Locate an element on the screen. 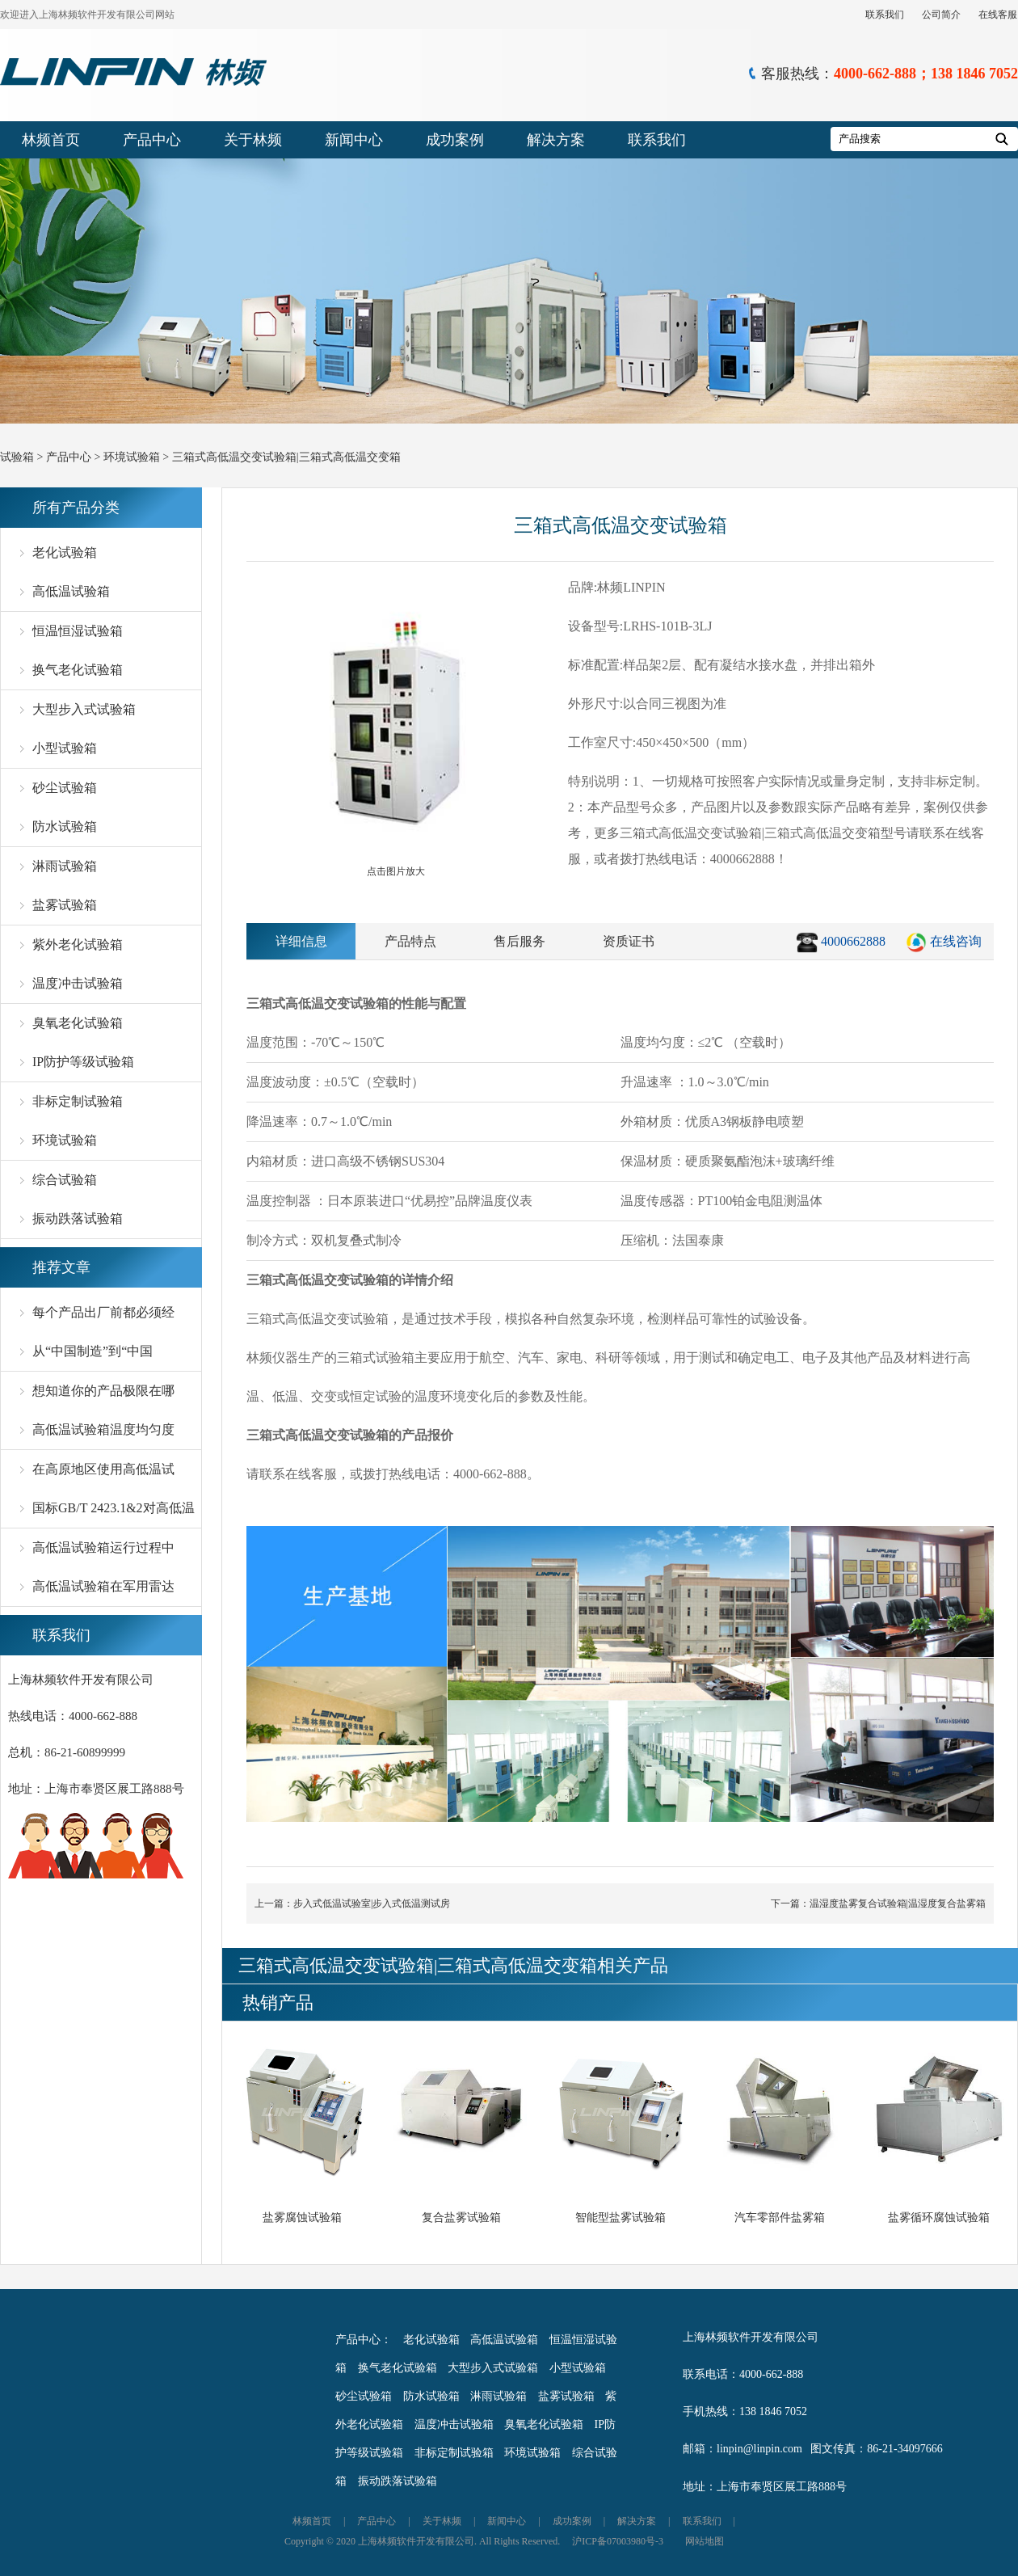  沪ICP备07003980号-3 is located at coordinates (617, 2541).